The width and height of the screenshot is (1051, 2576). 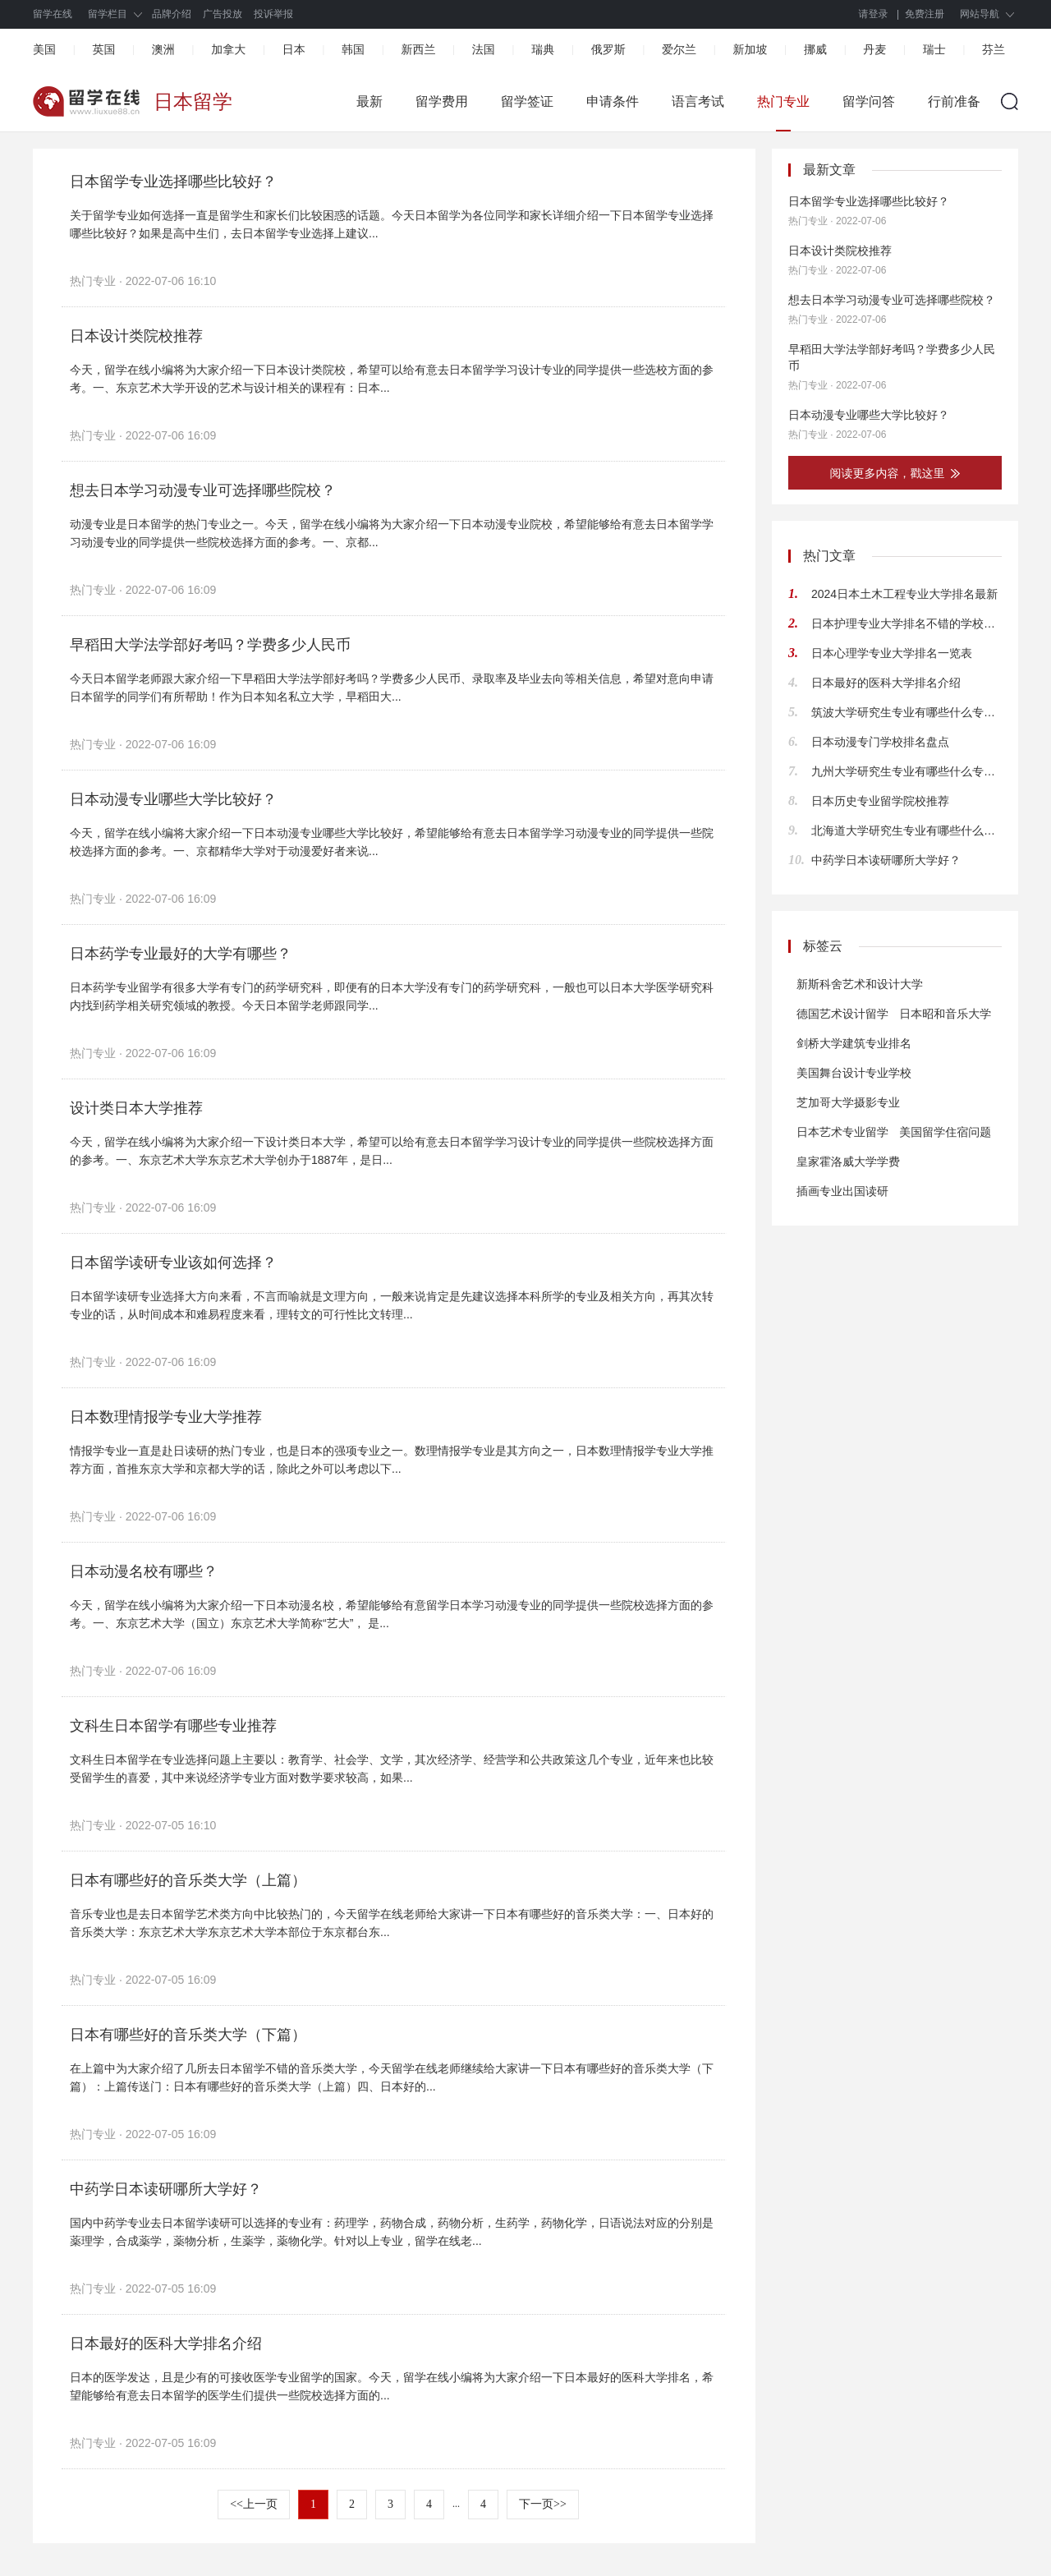 What do you see at coordinates (880, 800) in the screenshot?
I see `日本历史专业留学院校推荐` at bounding box center [880, 800].